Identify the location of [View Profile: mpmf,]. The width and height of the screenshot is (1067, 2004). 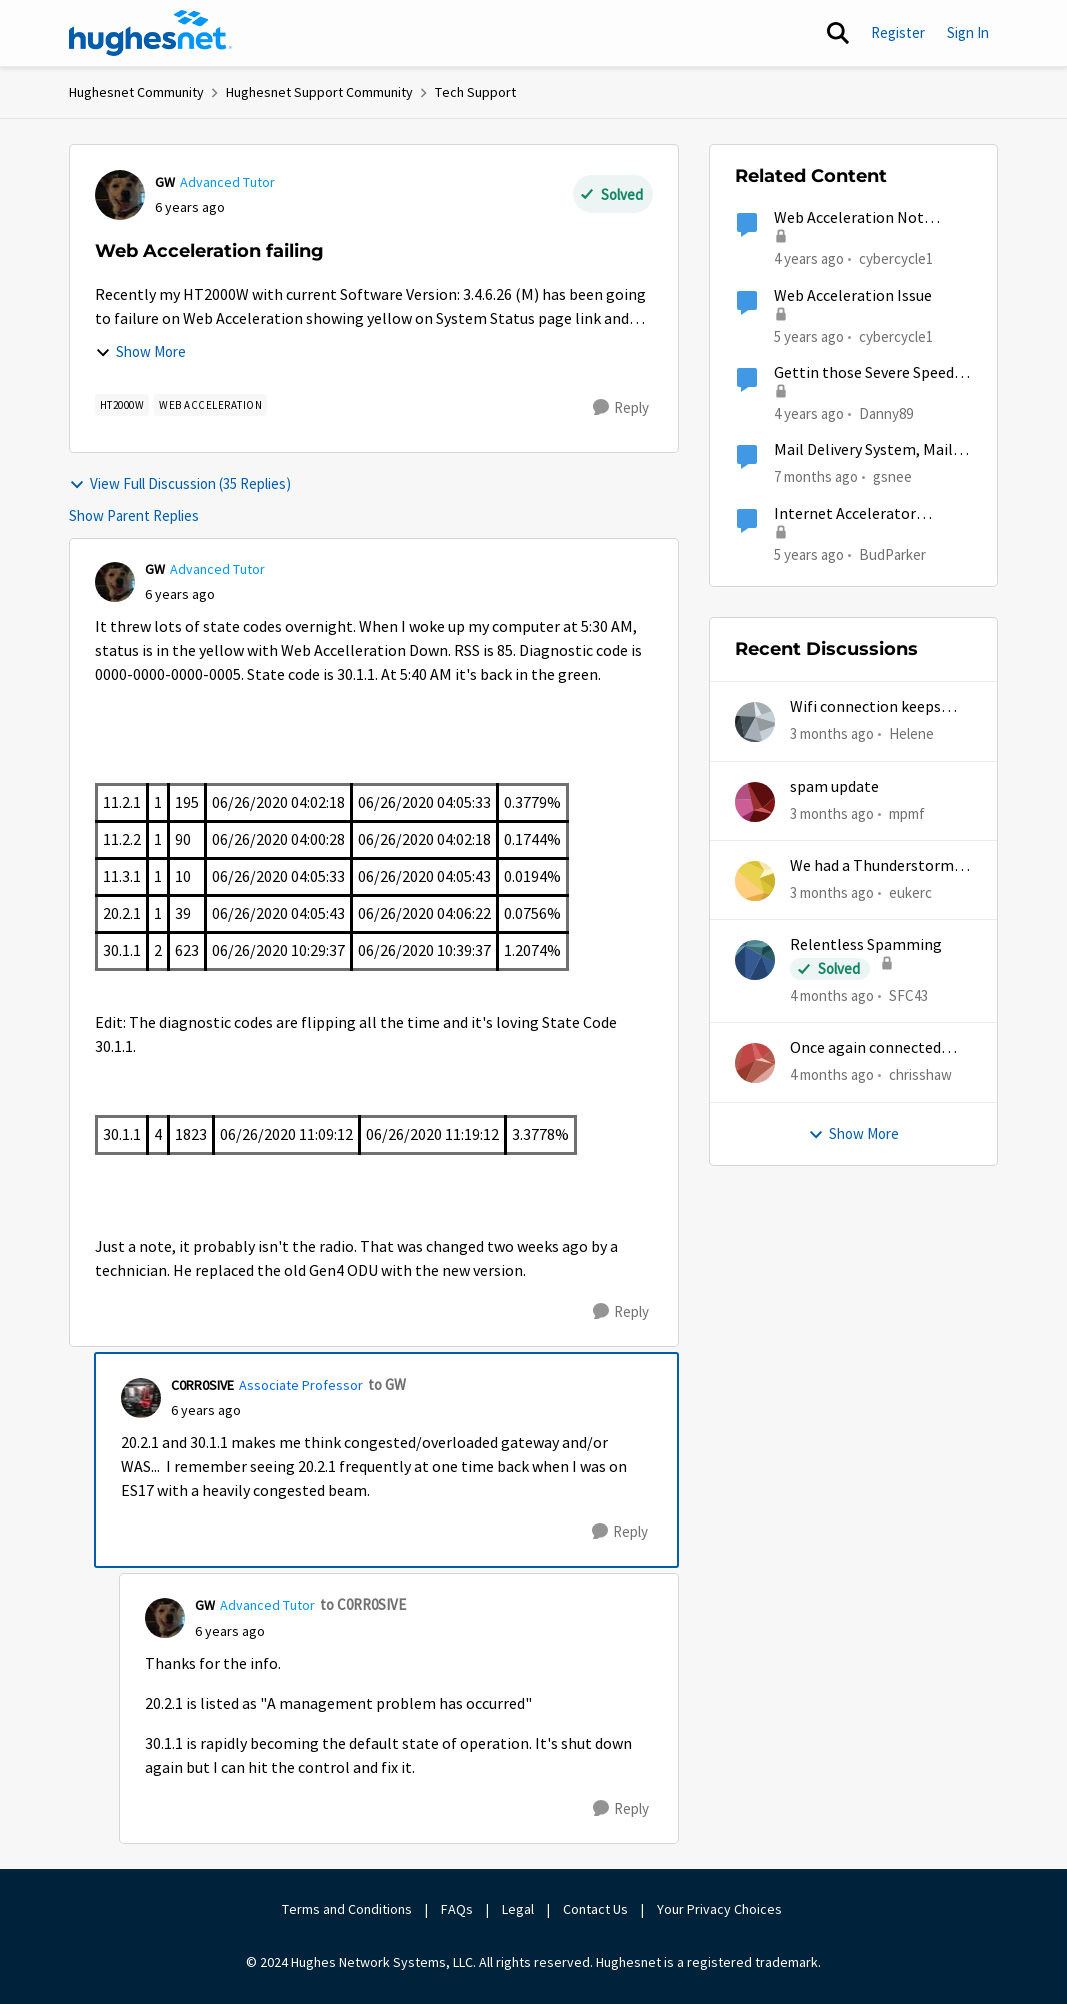
(755, 802).